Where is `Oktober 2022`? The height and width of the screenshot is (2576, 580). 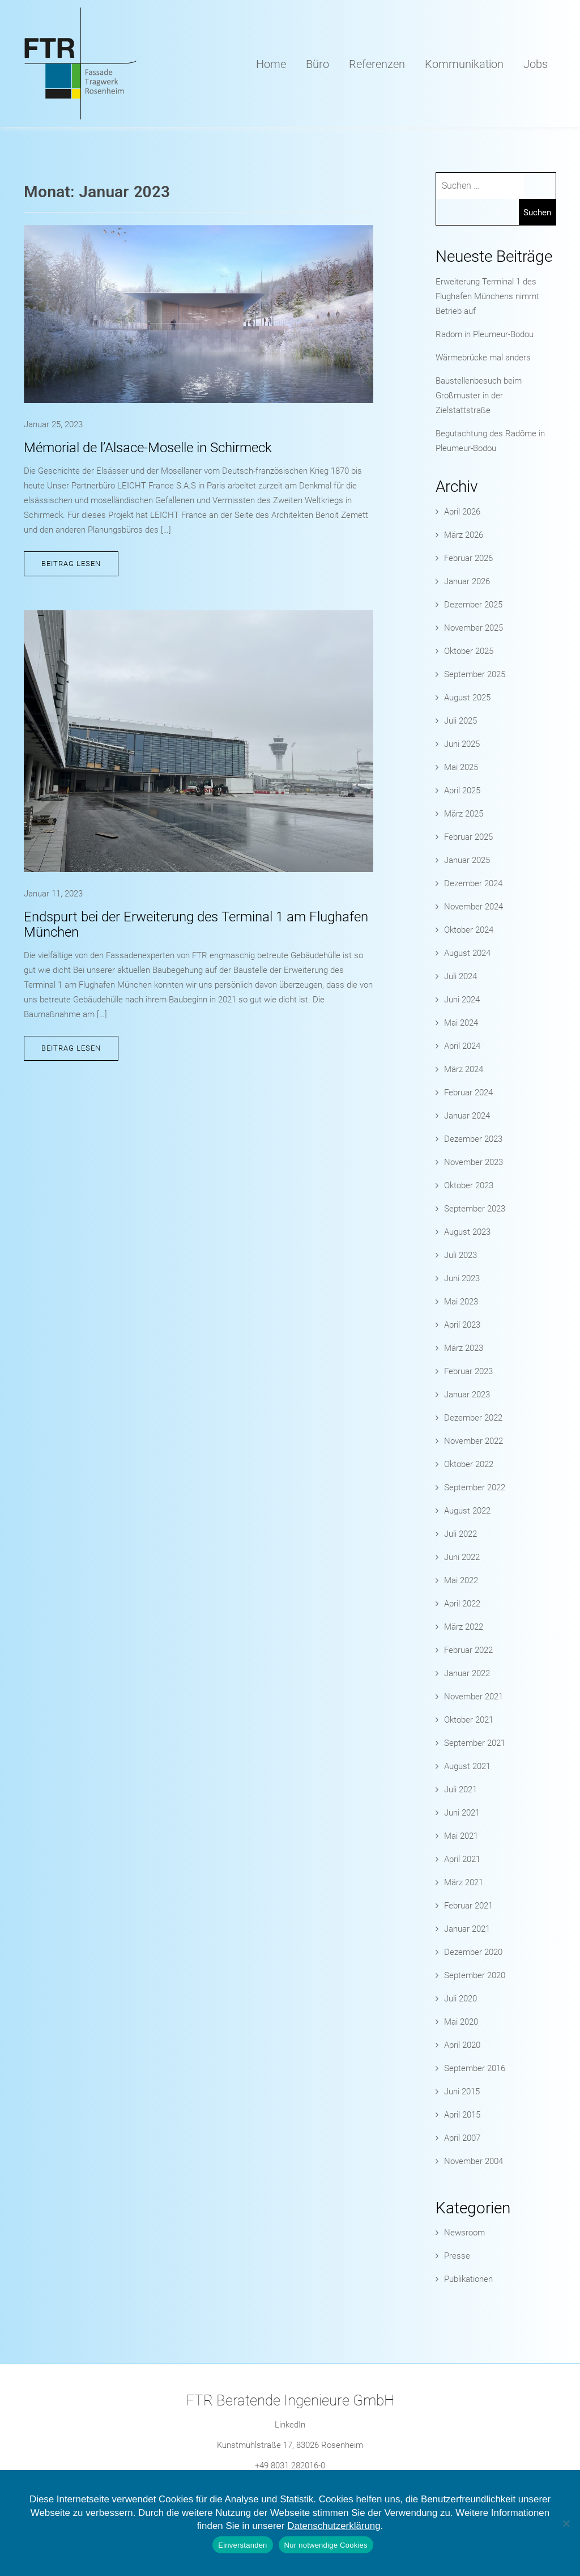 Oktober 2022 is located at coordinates (468, 1464).